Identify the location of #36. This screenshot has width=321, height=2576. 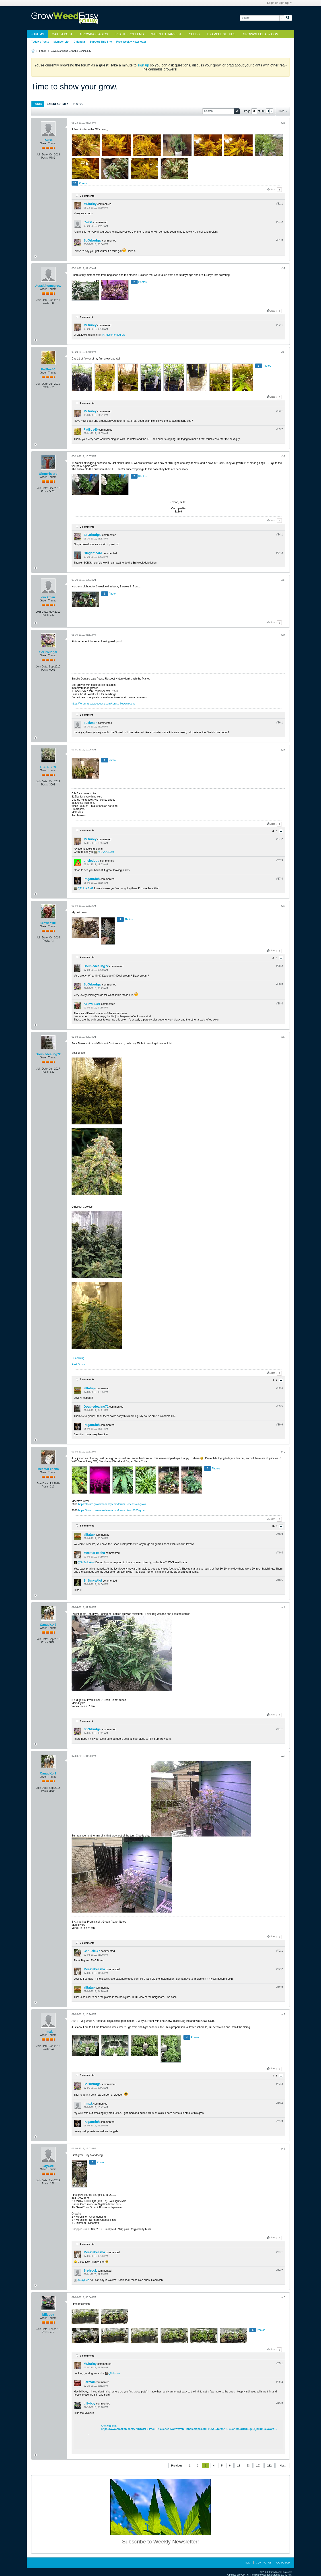
(283, 634).